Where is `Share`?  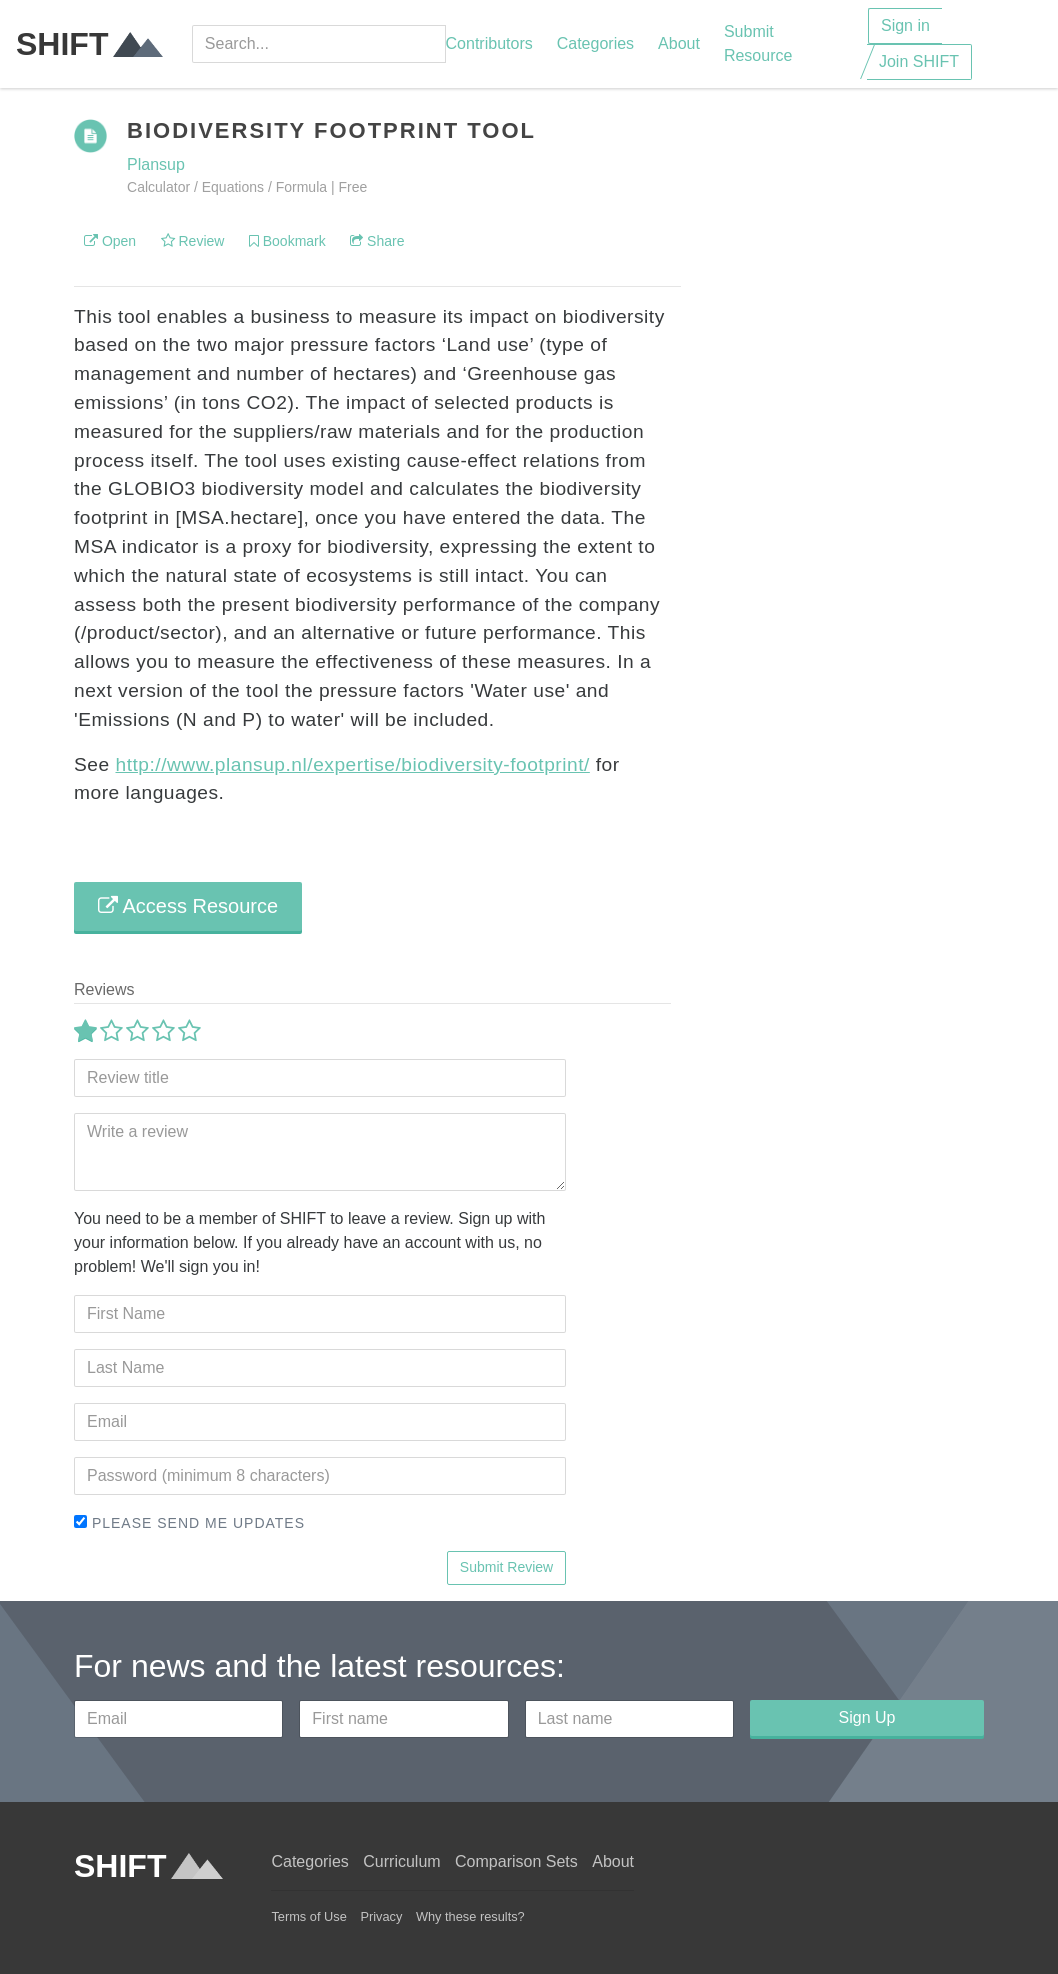 Share is located at coordinates (377, 241).